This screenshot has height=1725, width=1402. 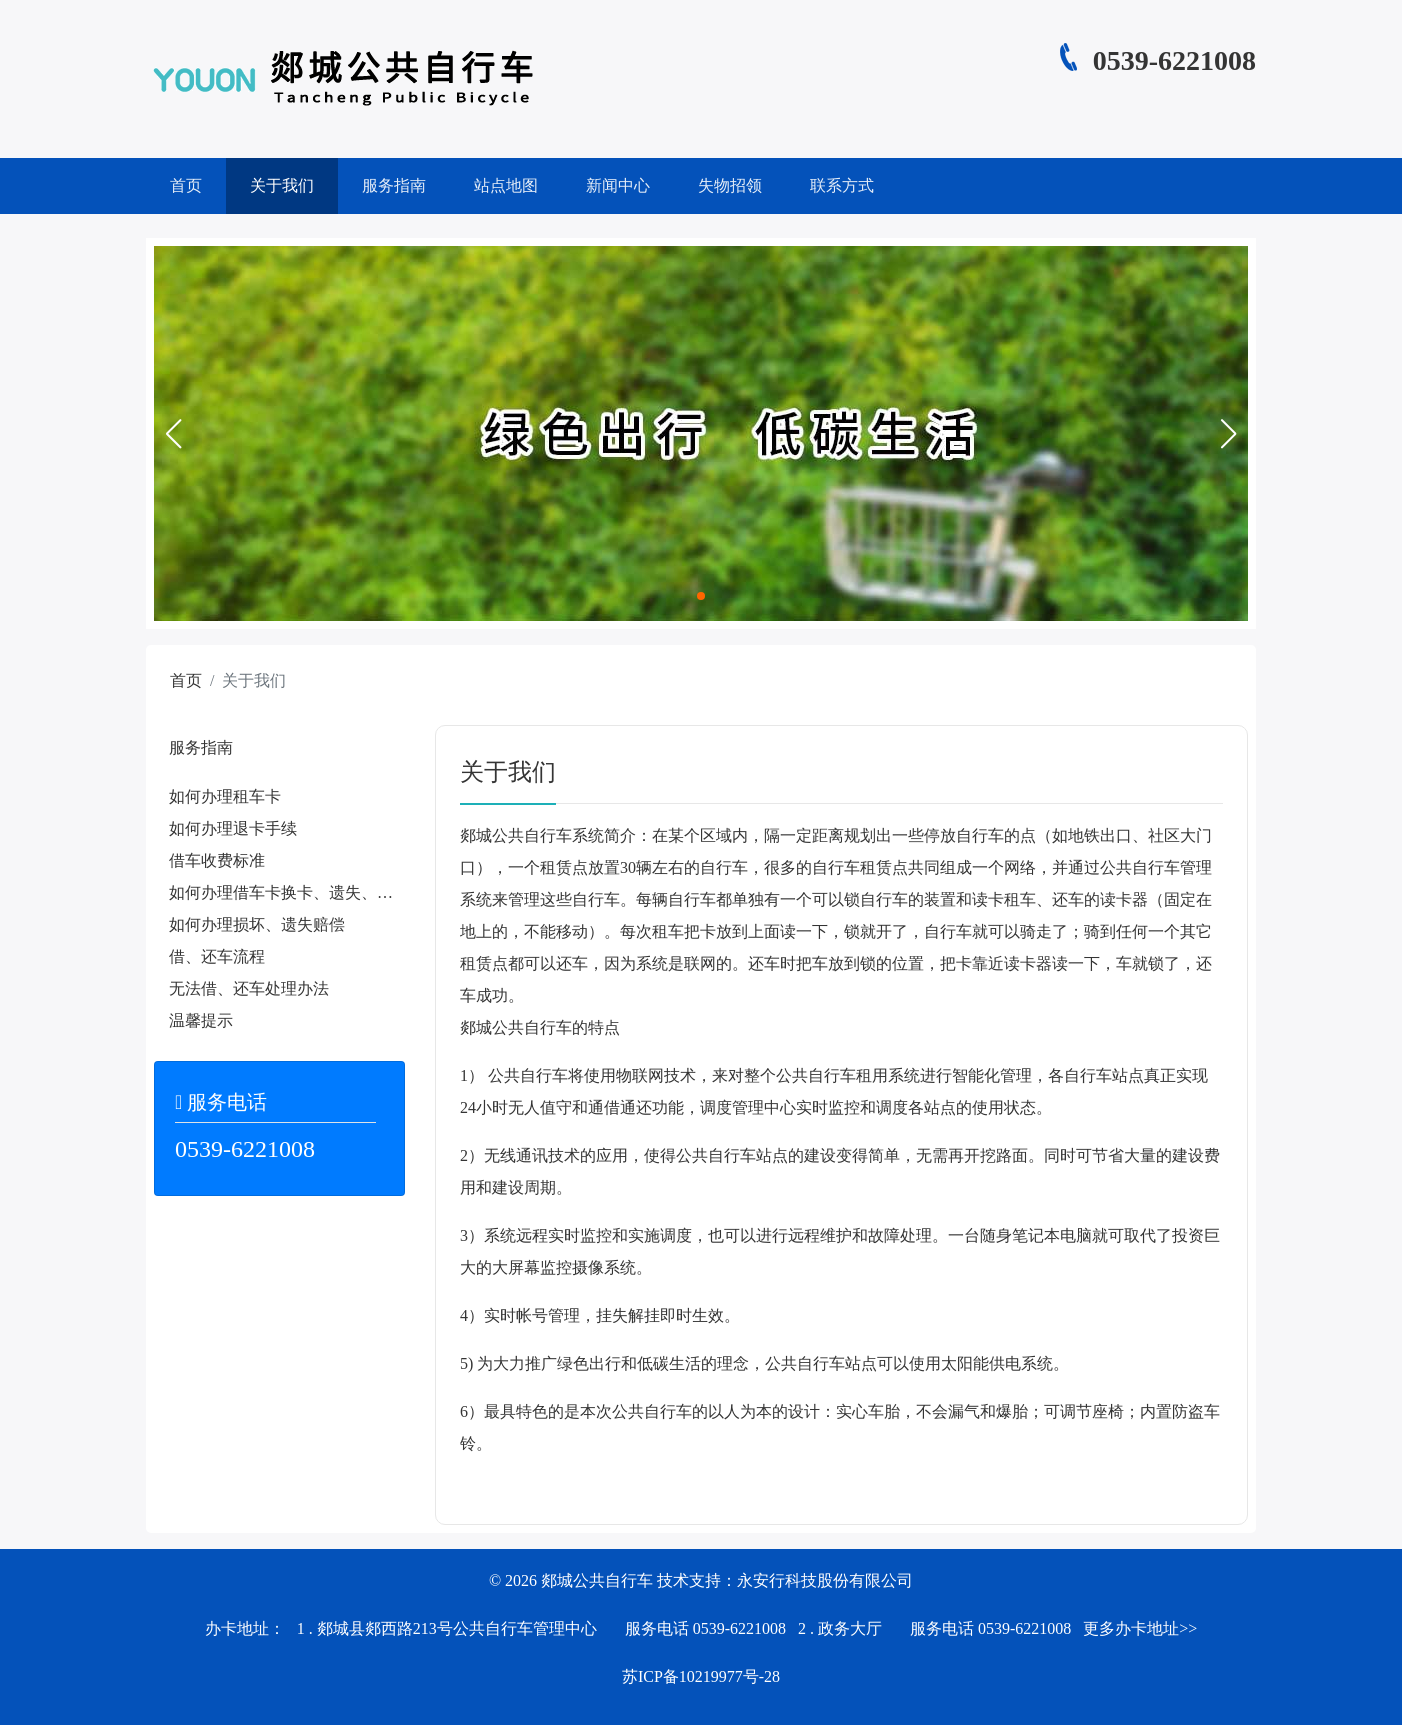 I want to click on 站点地图, so click(x=506, y=185).